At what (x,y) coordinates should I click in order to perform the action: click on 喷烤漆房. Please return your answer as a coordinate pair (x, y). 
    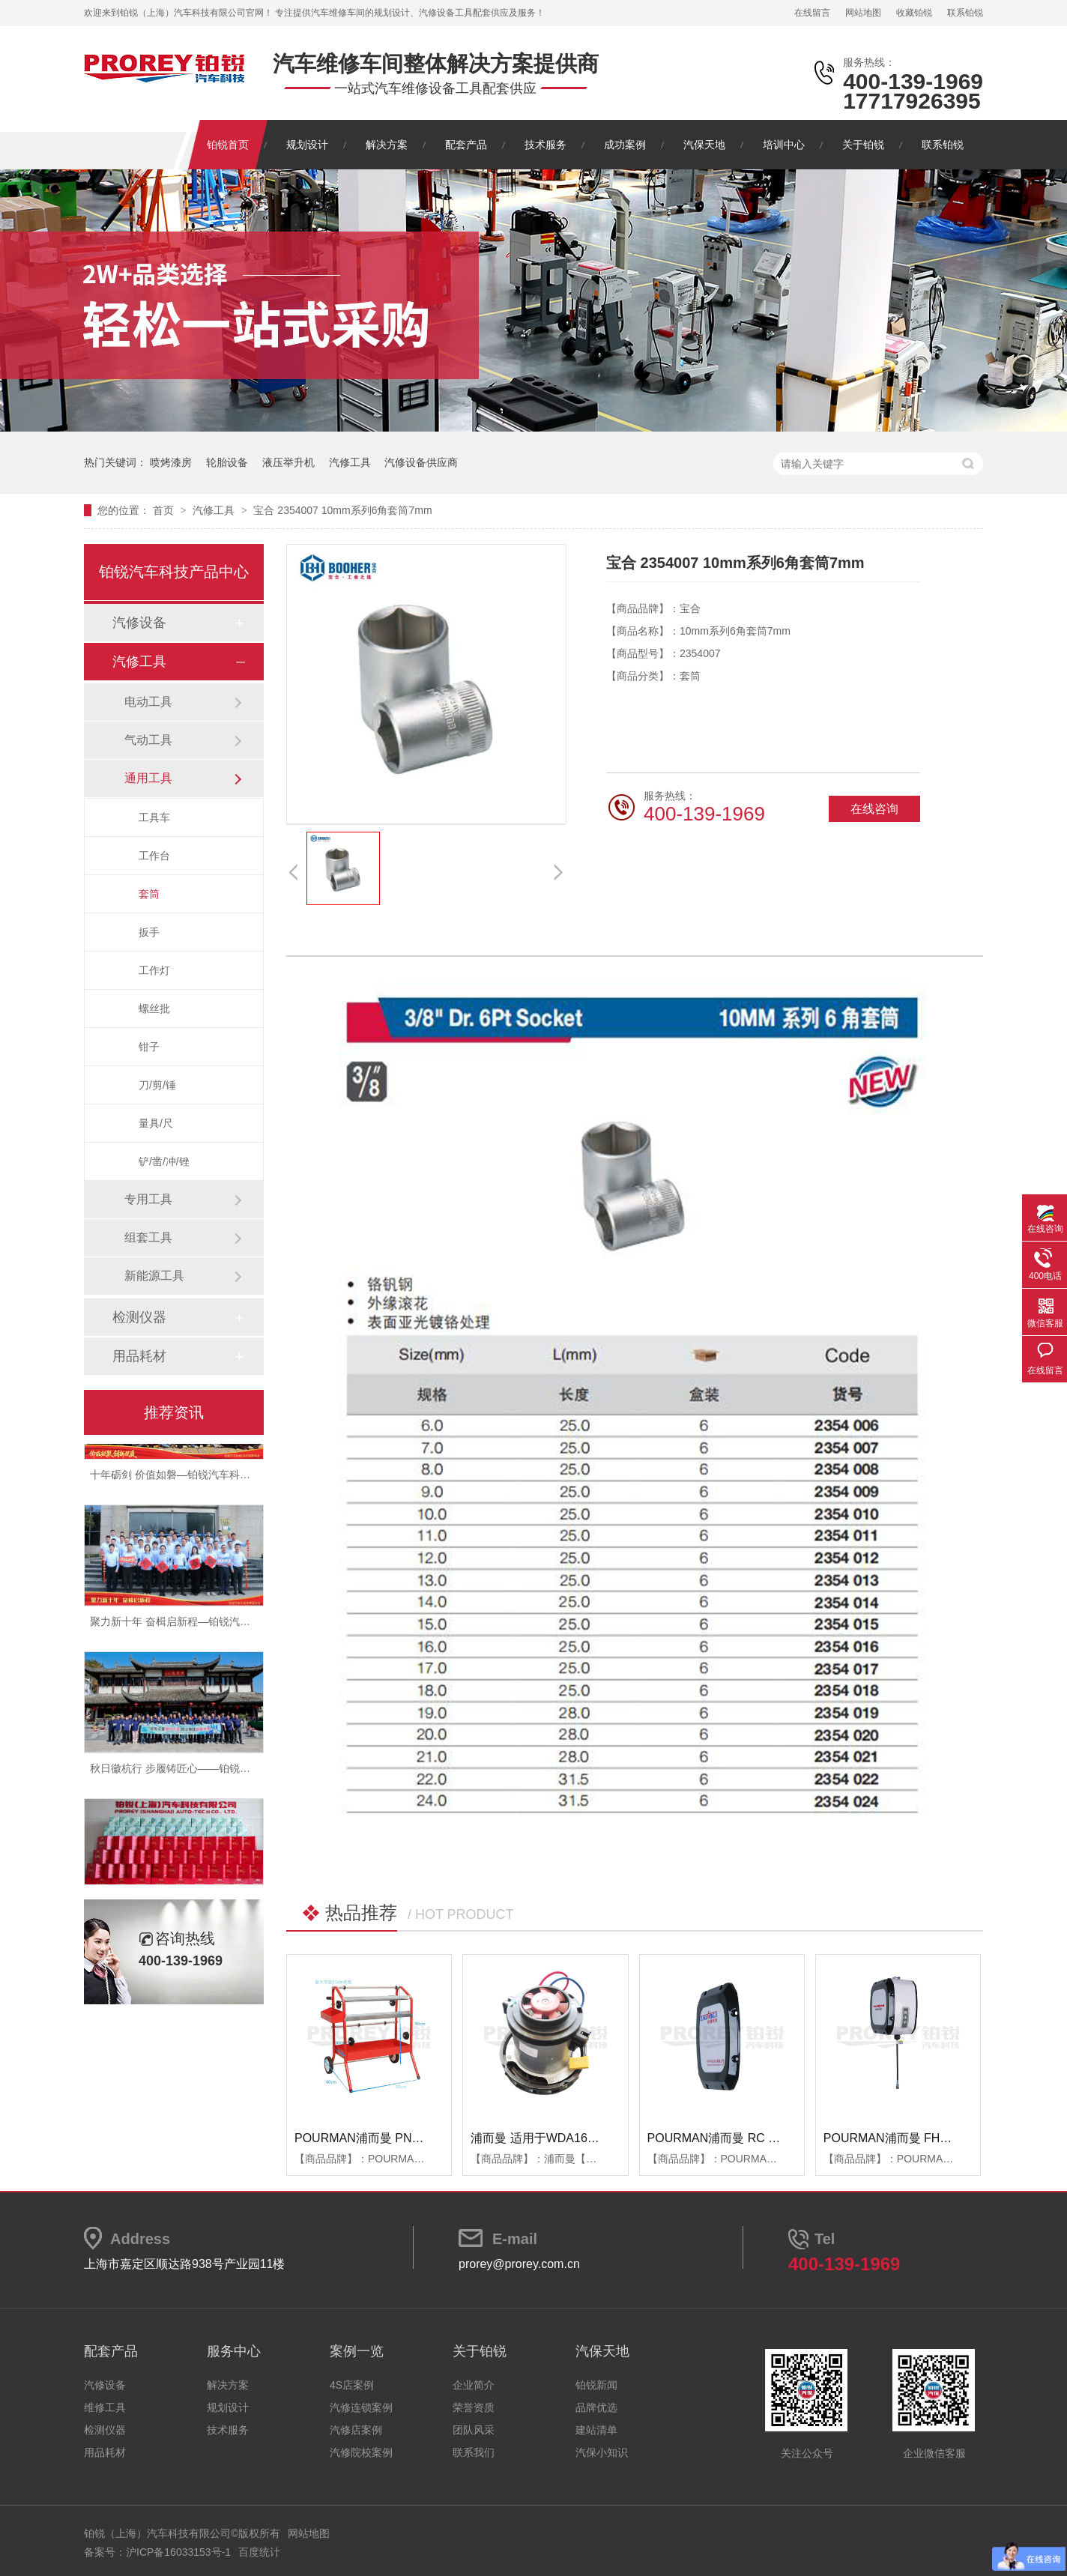
    Looking at the image, I should click on (171, 462).